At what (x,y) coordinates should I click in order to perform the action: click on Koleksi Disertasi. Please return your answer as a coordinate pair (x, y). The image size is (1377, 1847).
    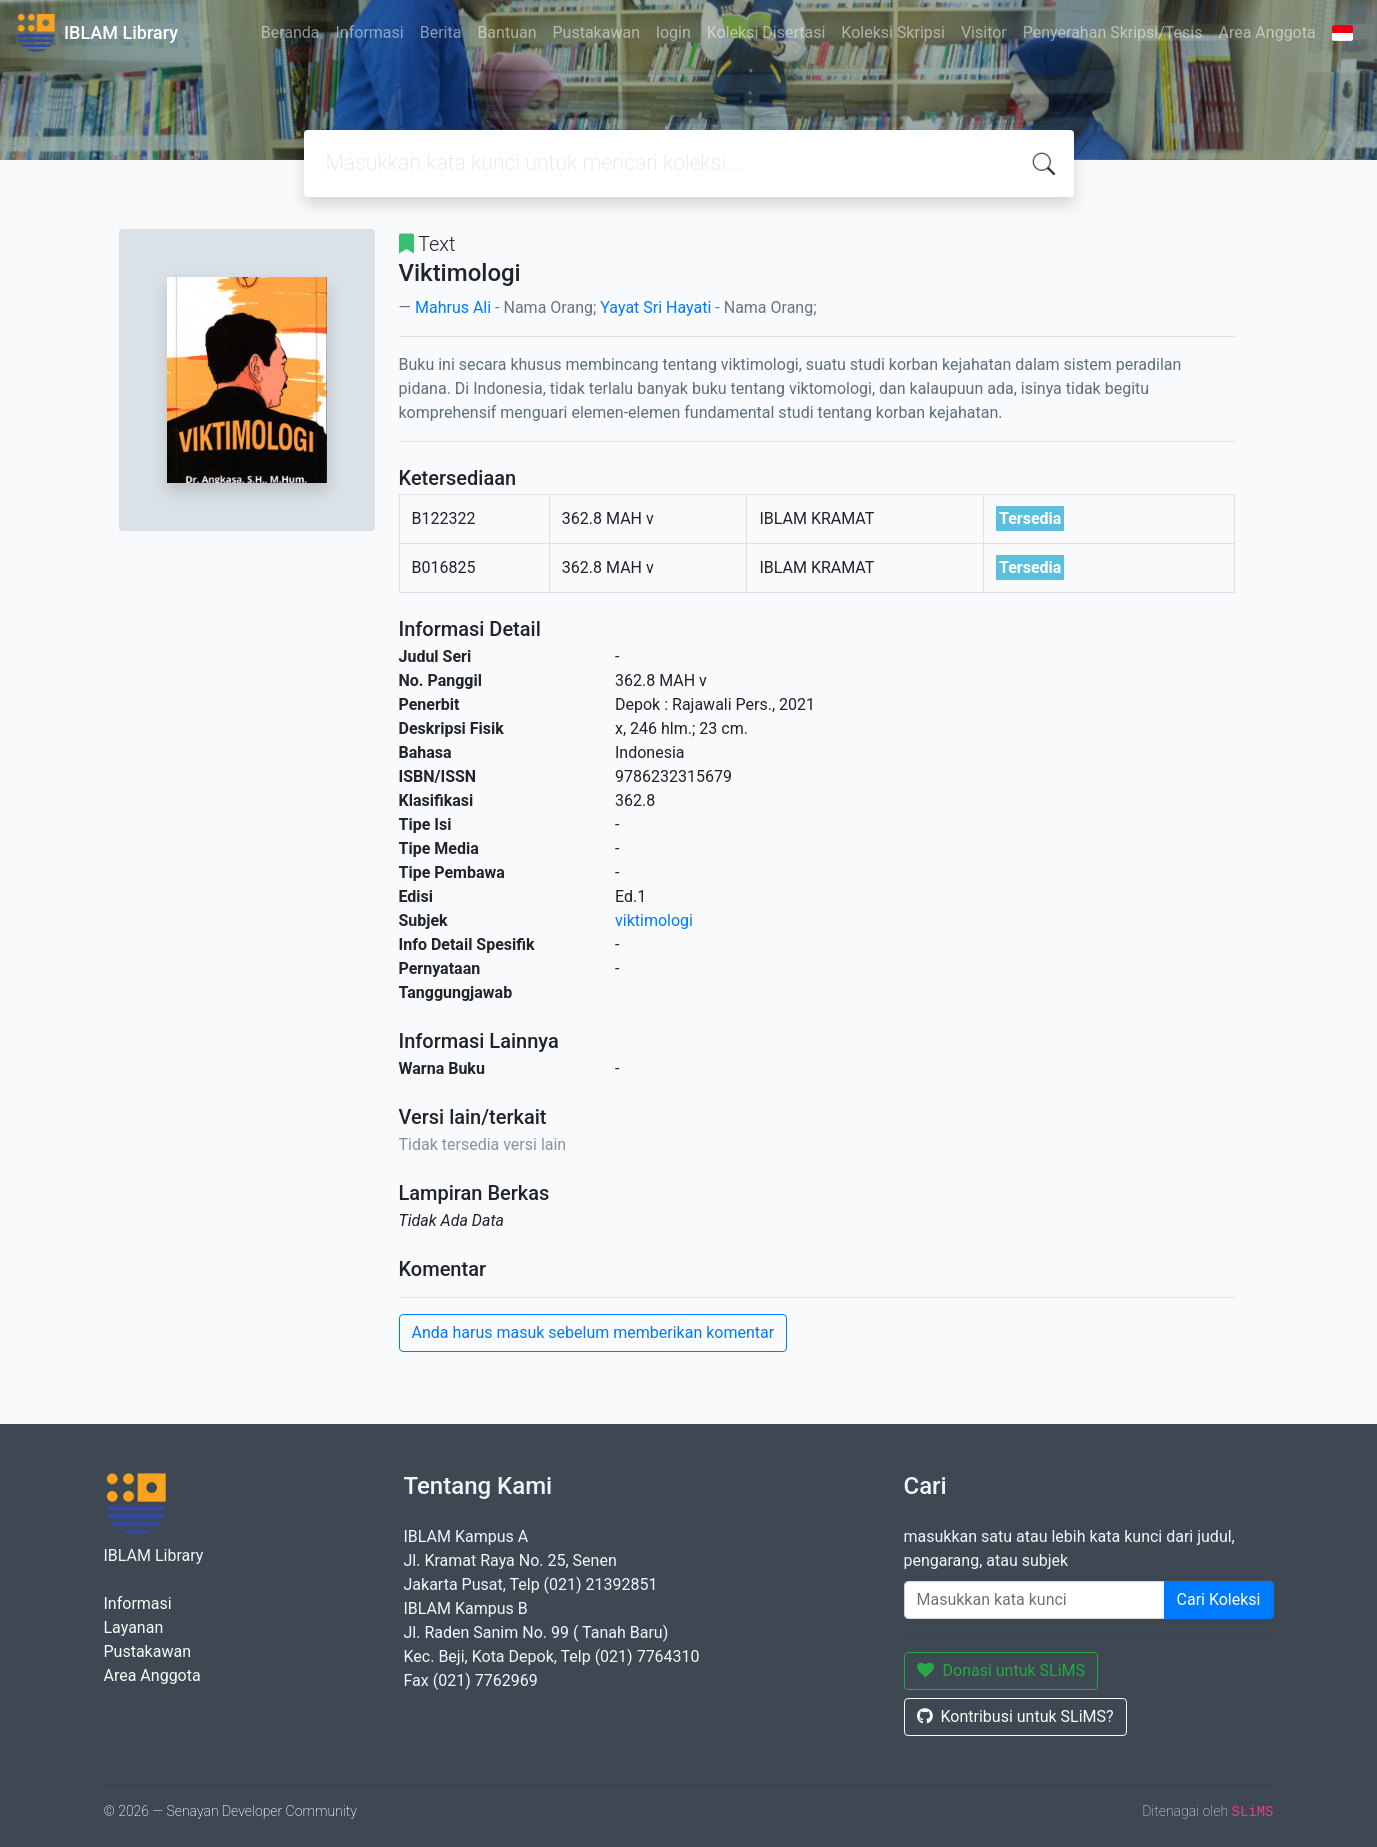
    Looking at the image, I should click on (766, 32).